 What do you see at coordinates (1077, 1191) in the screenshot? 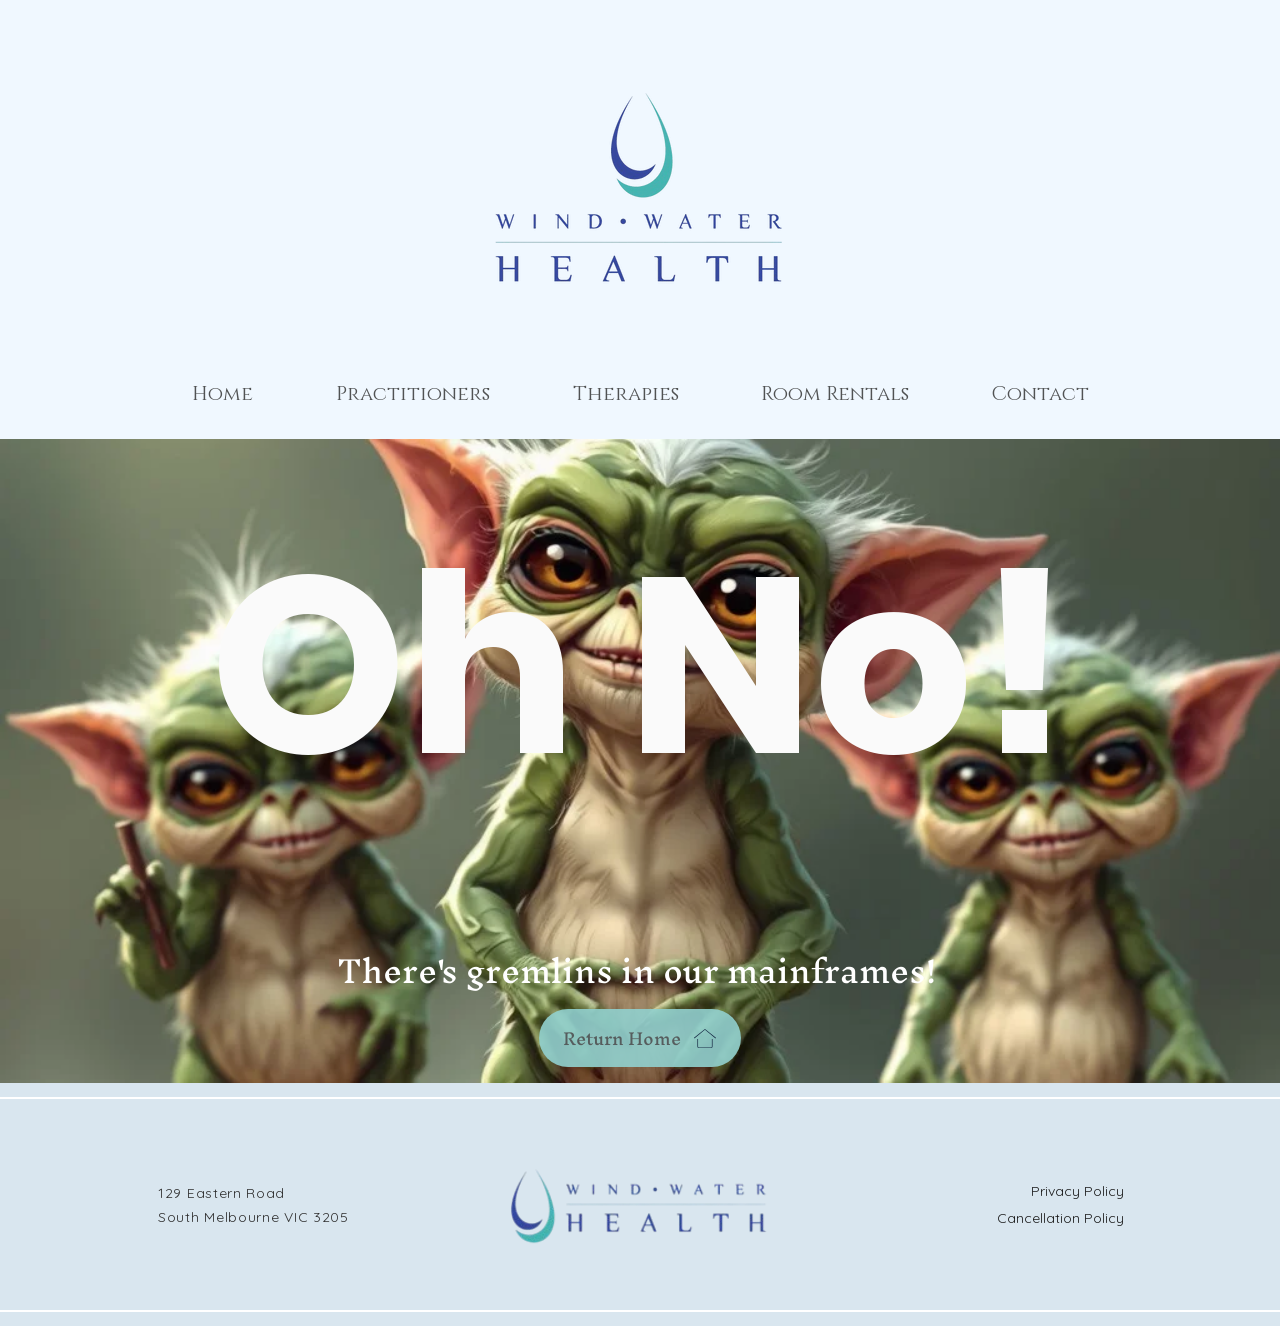
I see `Privacy Policy` at bounding box center [1077, 1191].